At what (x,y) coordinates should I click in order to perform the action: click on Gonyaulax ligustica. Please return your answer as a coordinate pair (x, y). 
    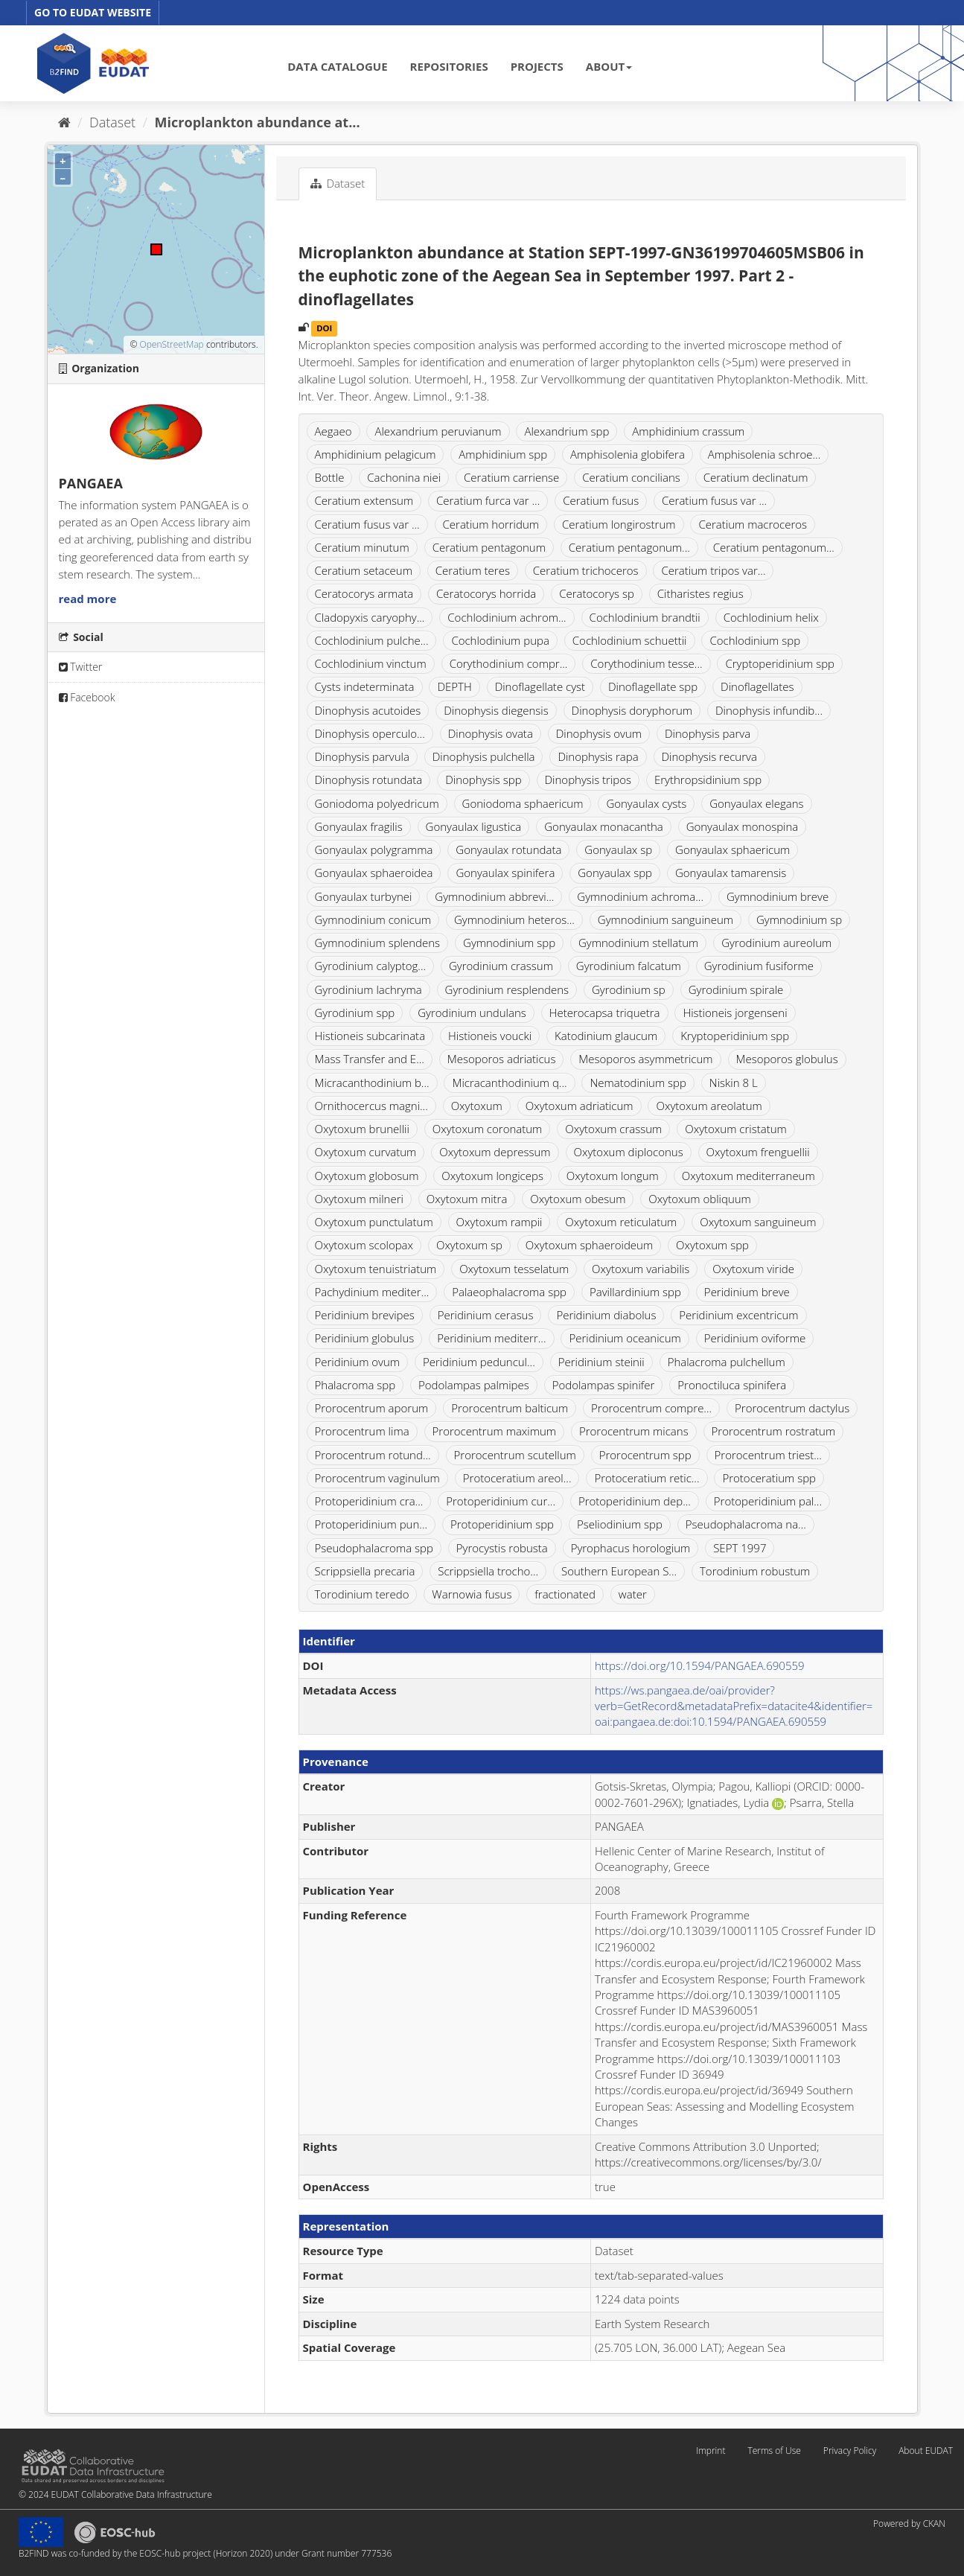
    Looking at the image, I should click on (474, 826).